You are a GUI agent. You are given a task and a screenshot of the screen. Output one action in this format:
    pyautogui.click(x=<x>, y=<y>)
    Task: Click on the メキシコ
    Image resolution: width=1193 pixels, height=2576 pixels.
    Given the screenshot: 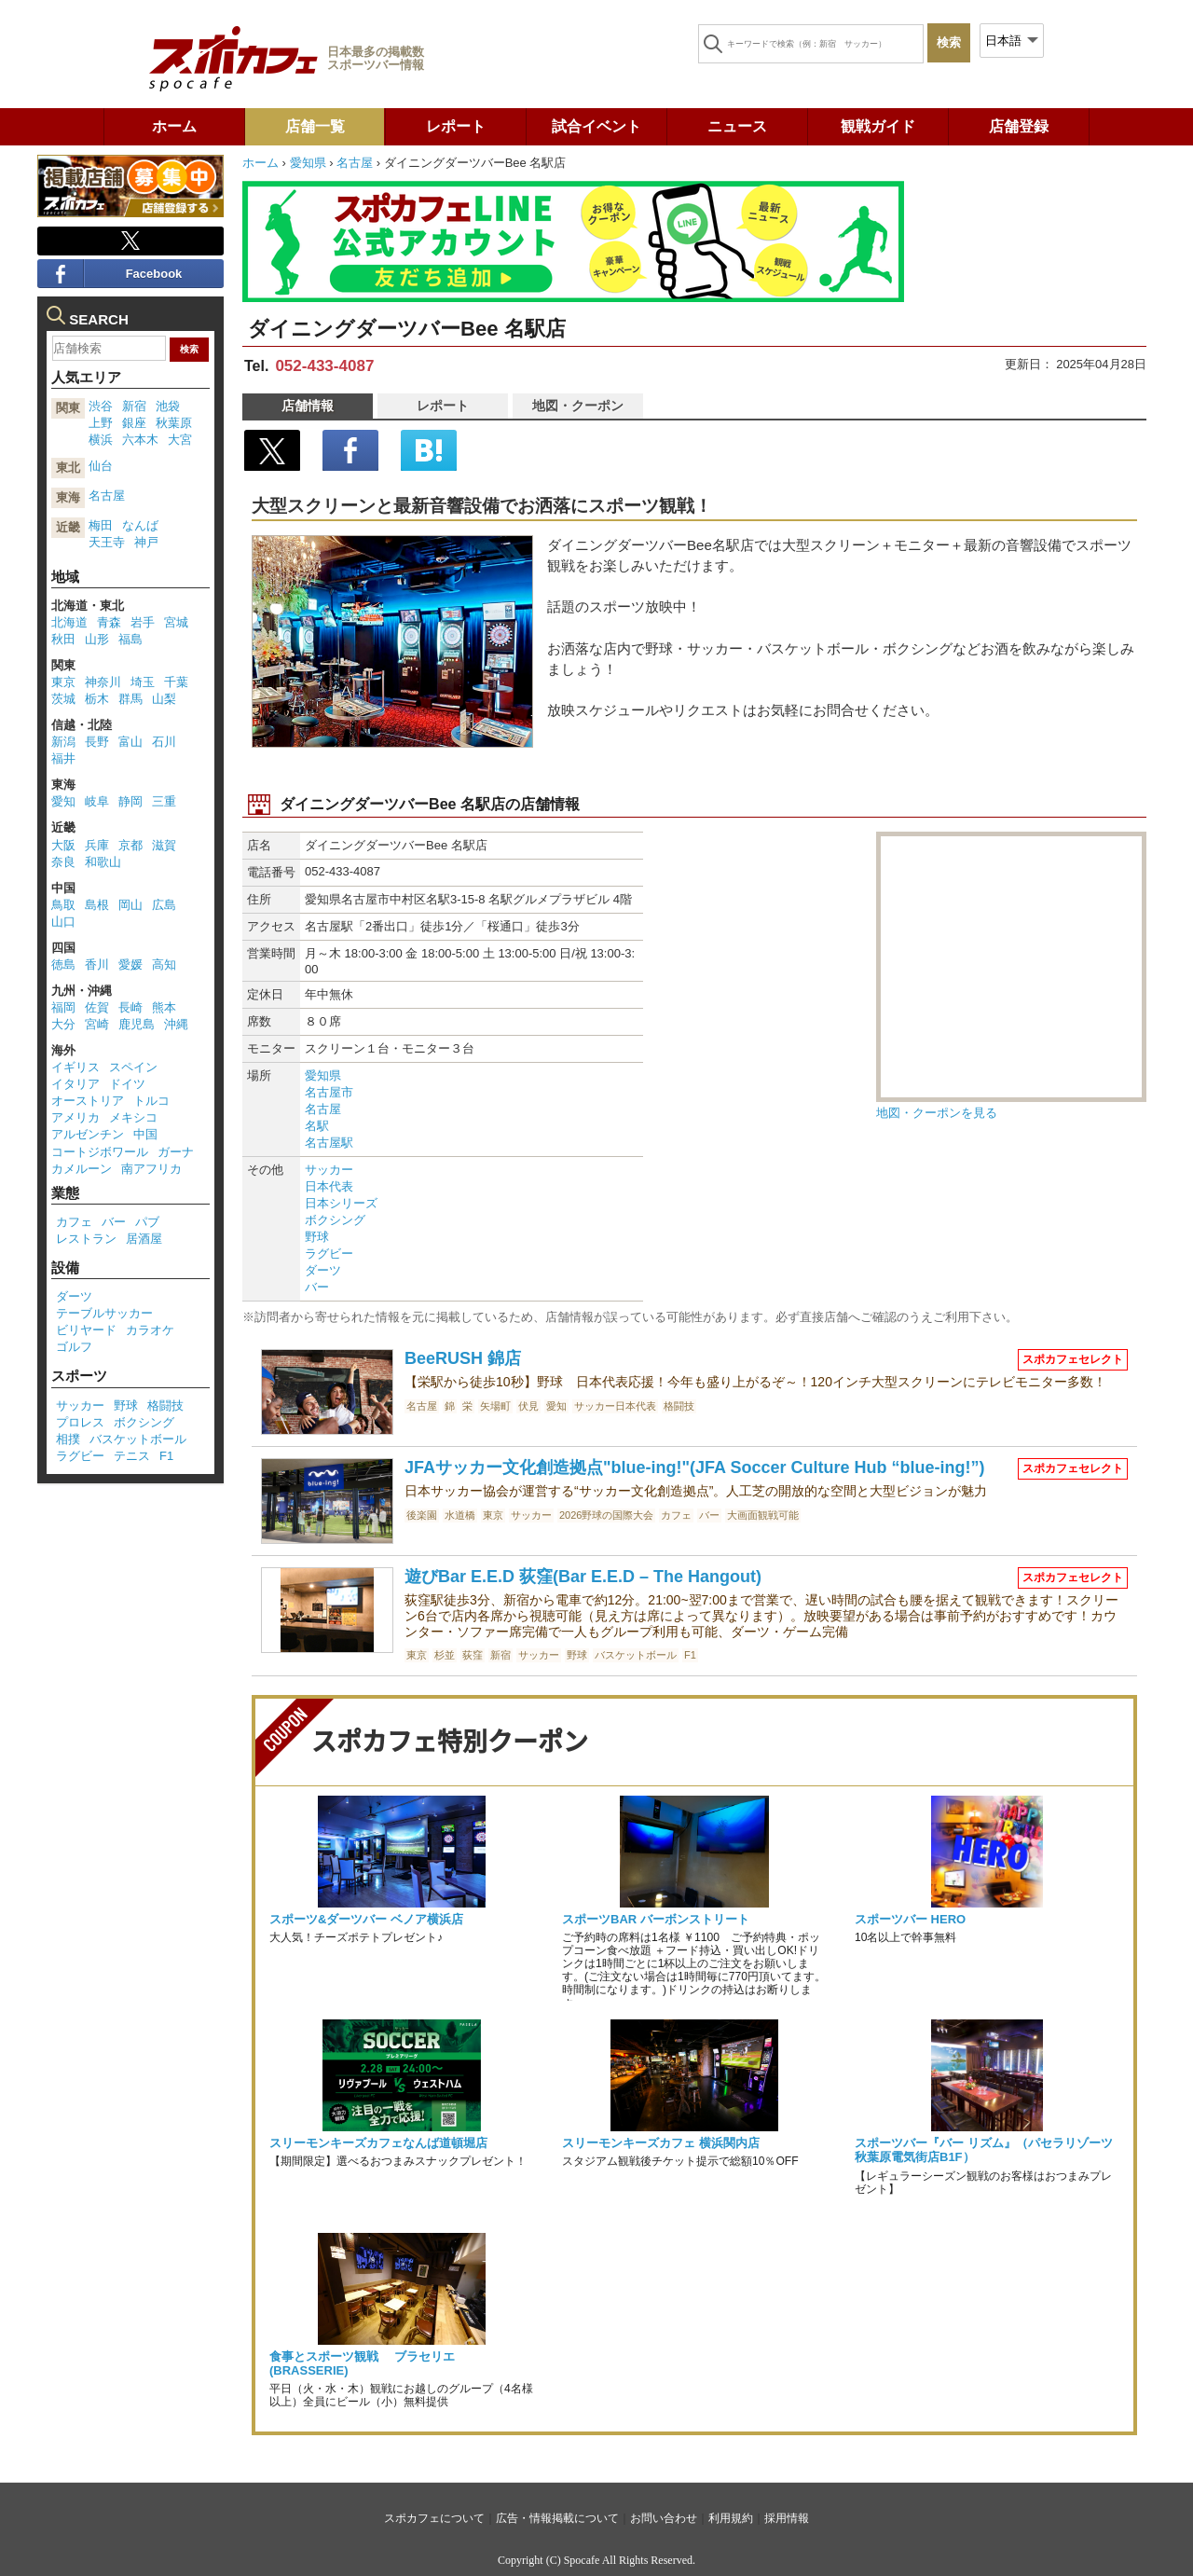 What is the action you would take?
    pyautogui.click(x=133, y=1117)
    